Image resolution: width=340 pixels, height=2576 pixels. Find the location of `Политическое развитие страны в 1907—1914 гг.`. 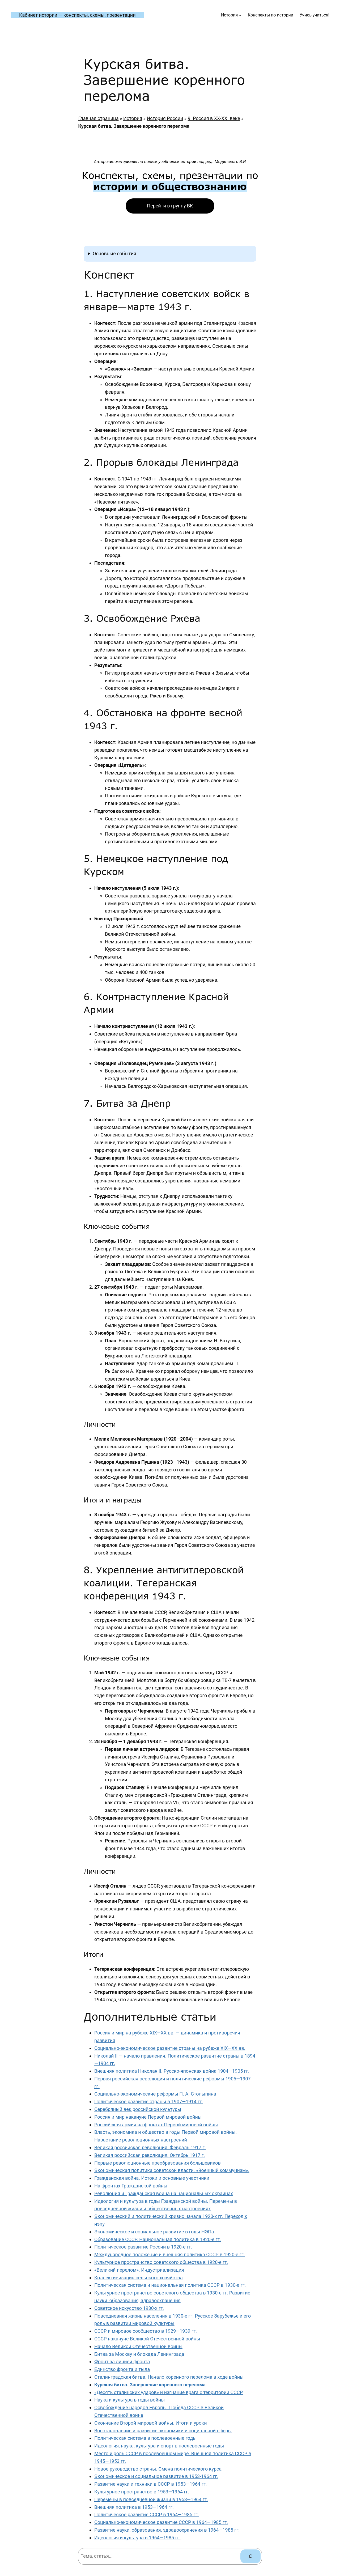

Политическое развитие страны в 1907—1914 гг. is located at coordinates (148, 2101).